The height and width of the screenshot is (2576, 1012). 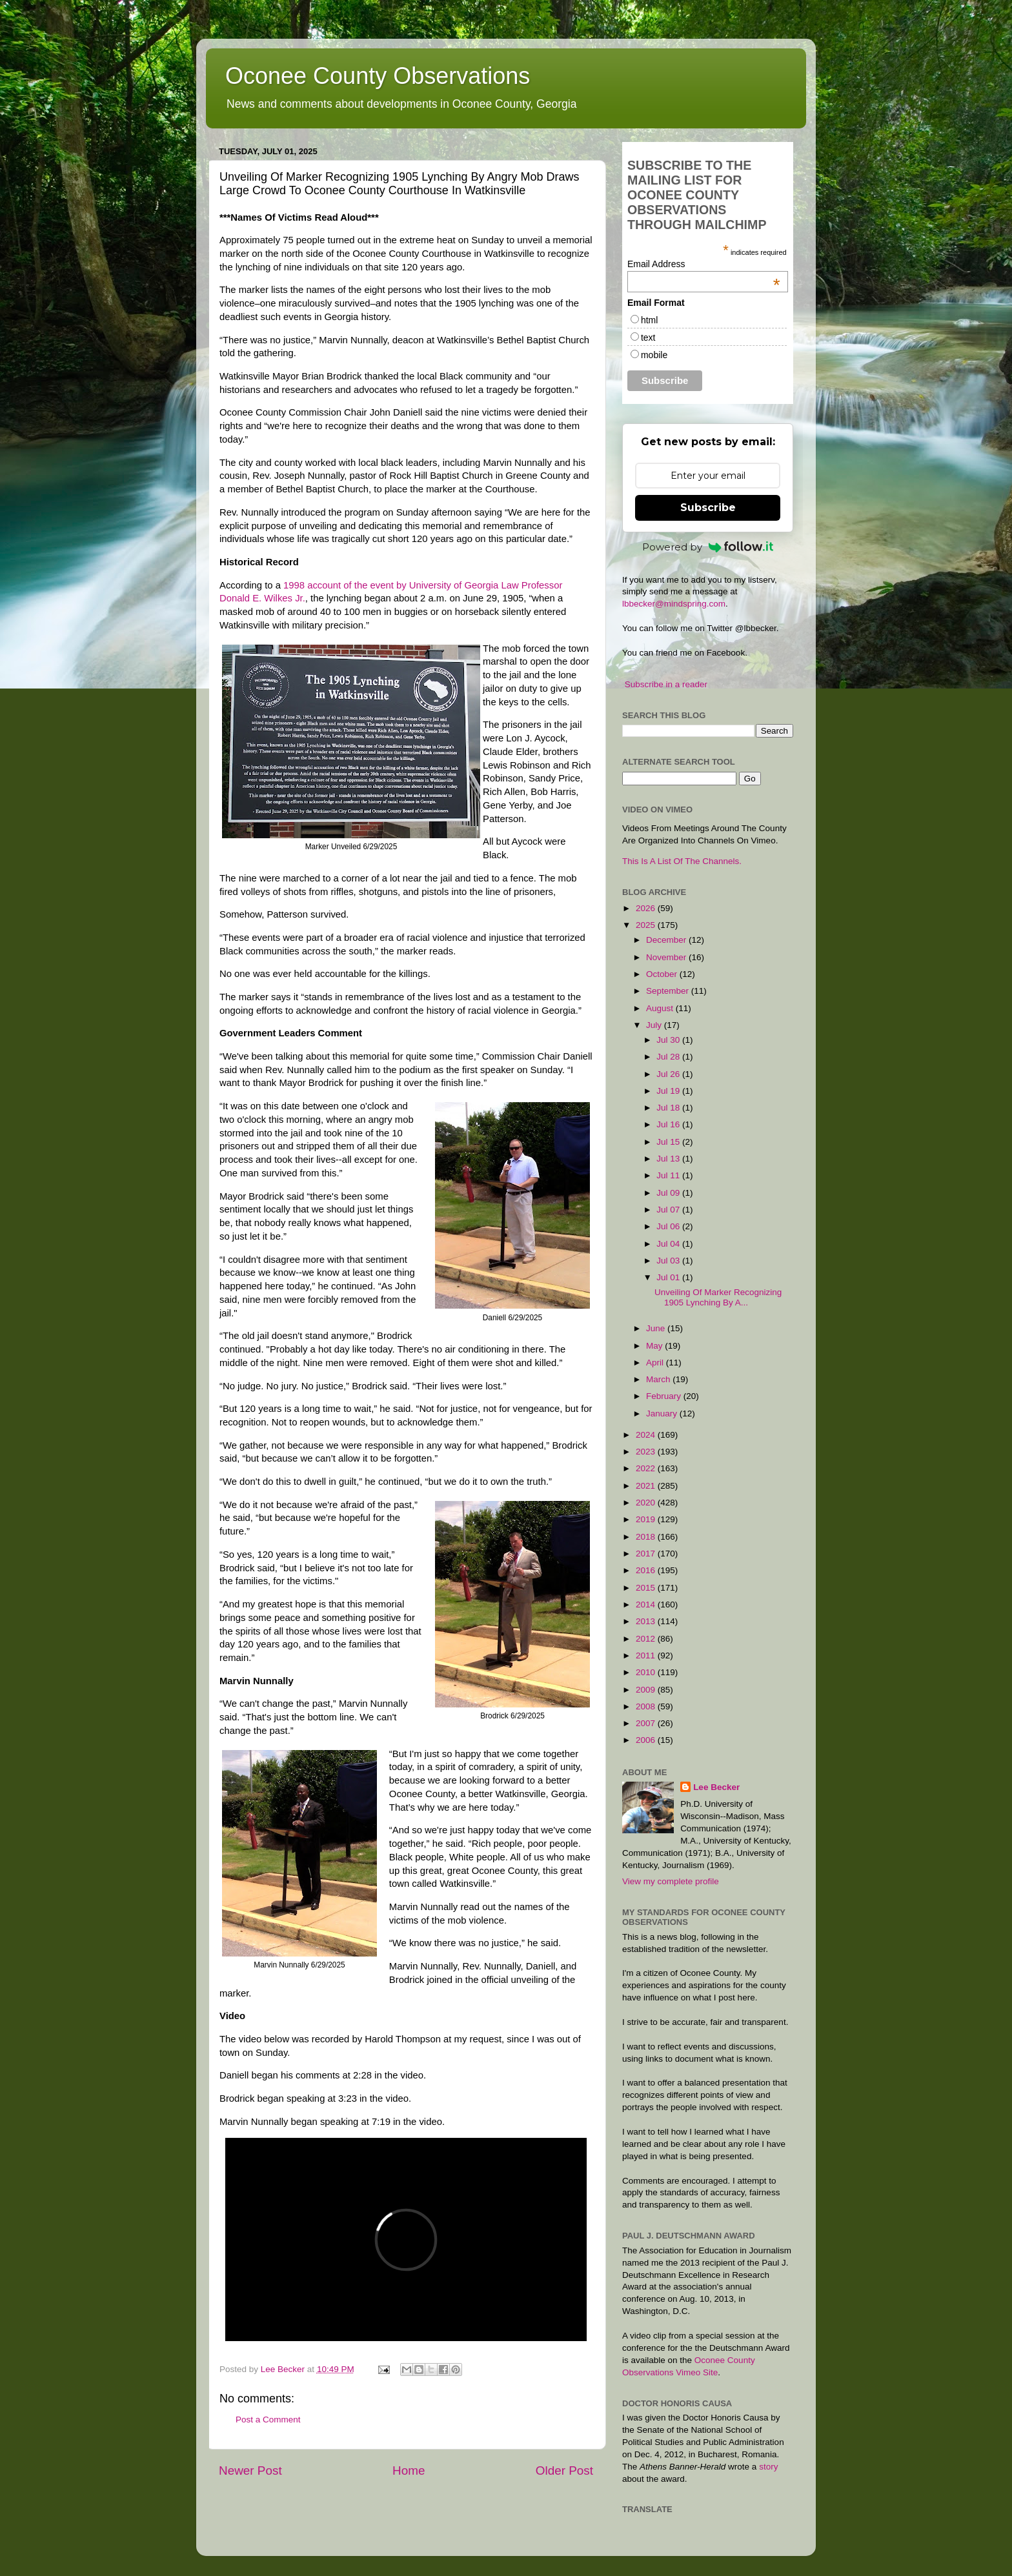 I want to click on Jul 07, so click(x=669, y=1209).